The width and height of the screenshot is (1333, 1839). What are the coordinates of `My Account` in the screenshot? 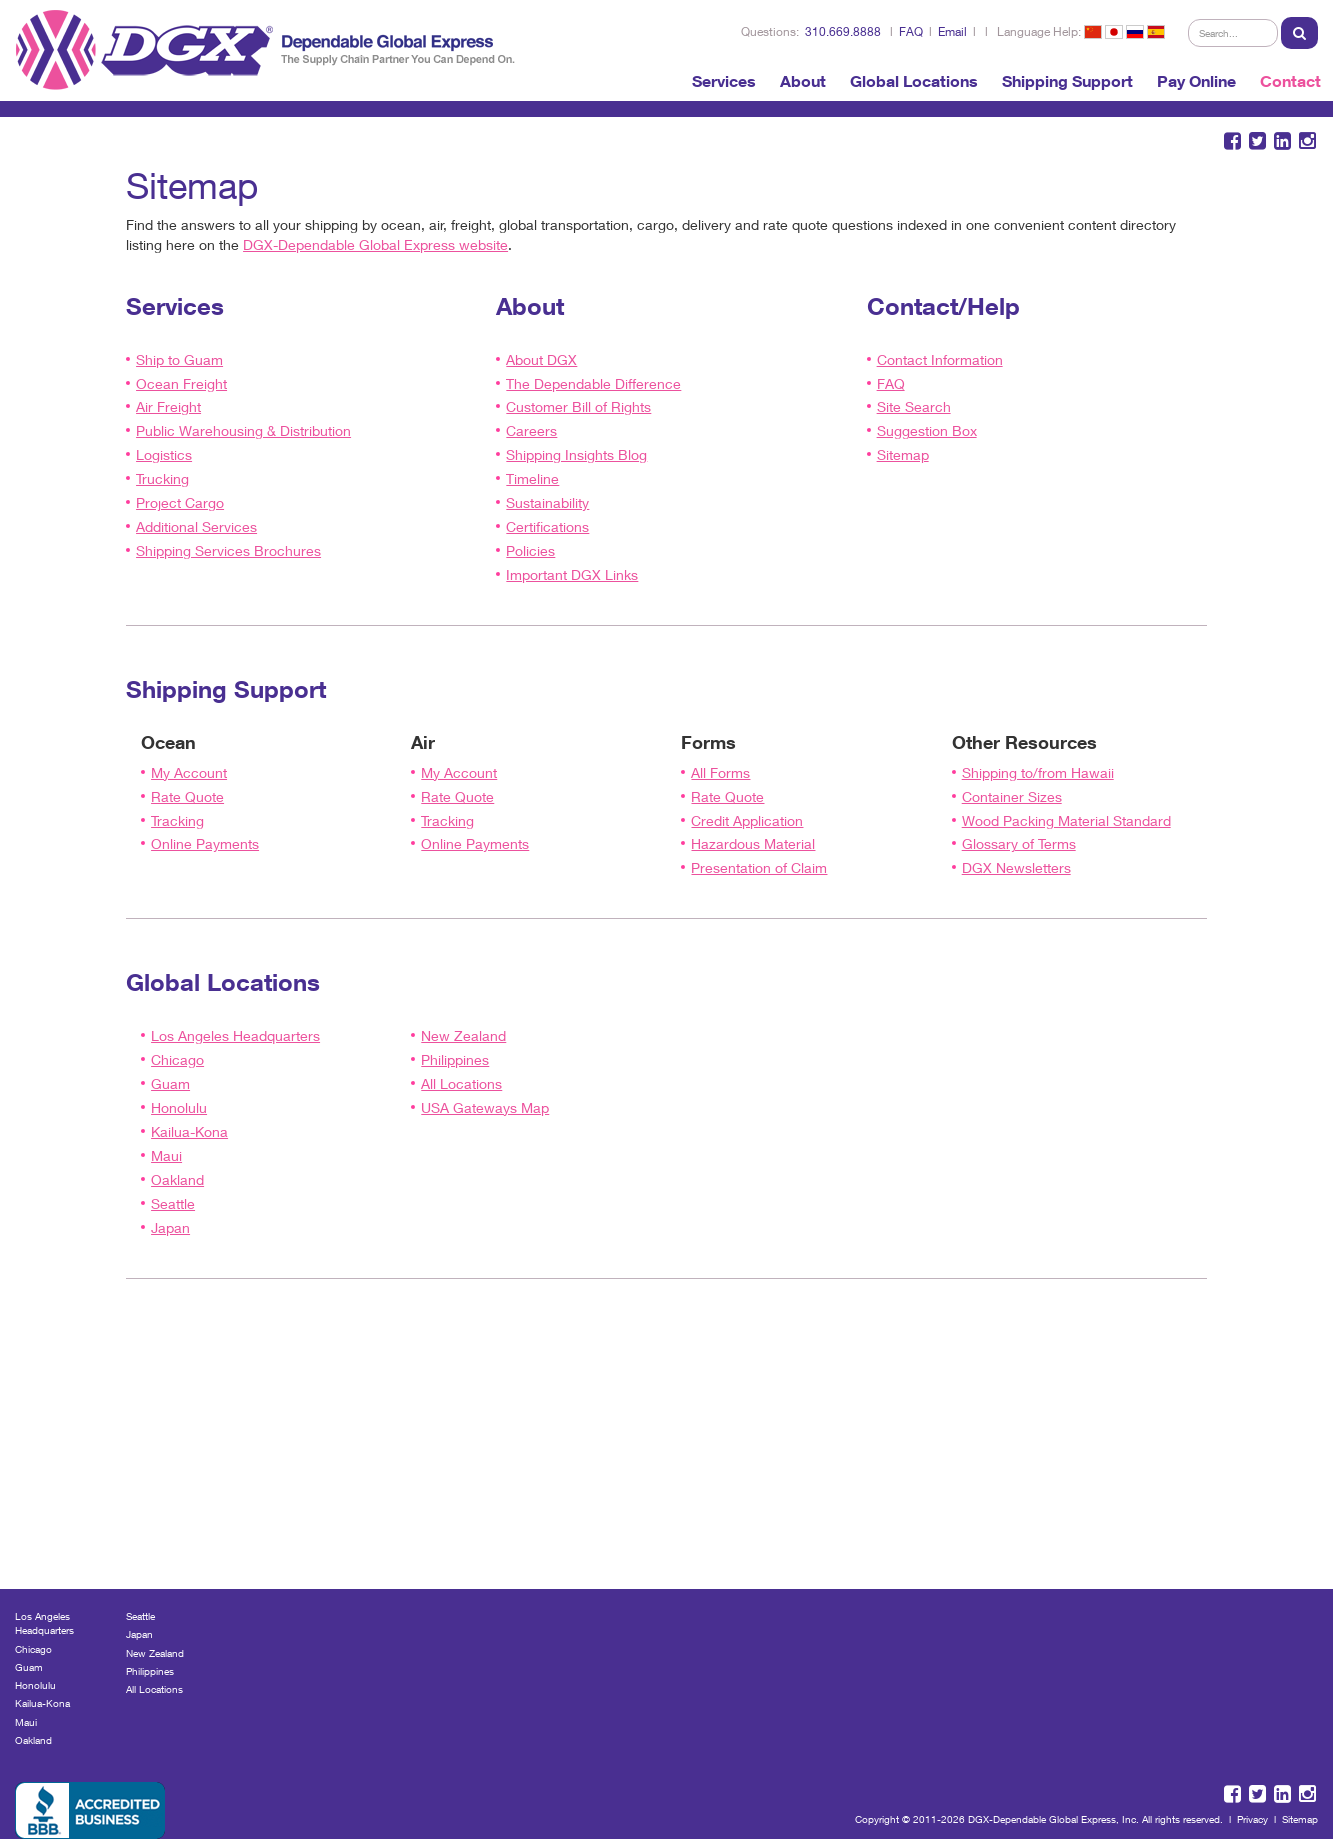 It's located at (189, 772).